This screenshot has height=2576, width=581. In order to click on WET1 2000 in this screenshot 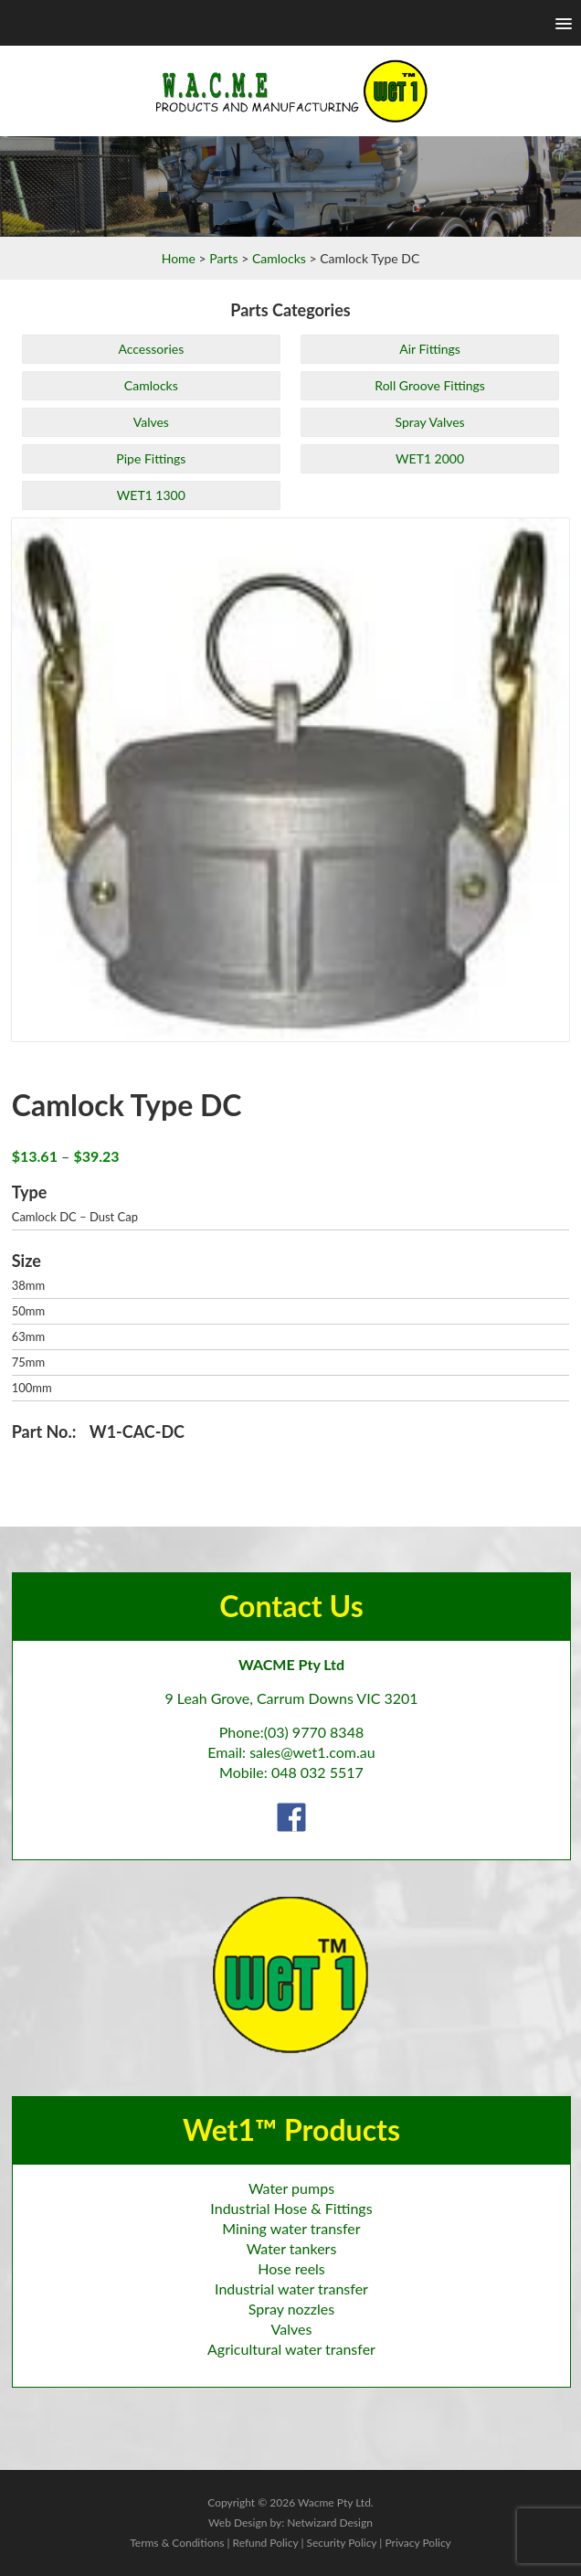, I will do `click(430, 458)`.